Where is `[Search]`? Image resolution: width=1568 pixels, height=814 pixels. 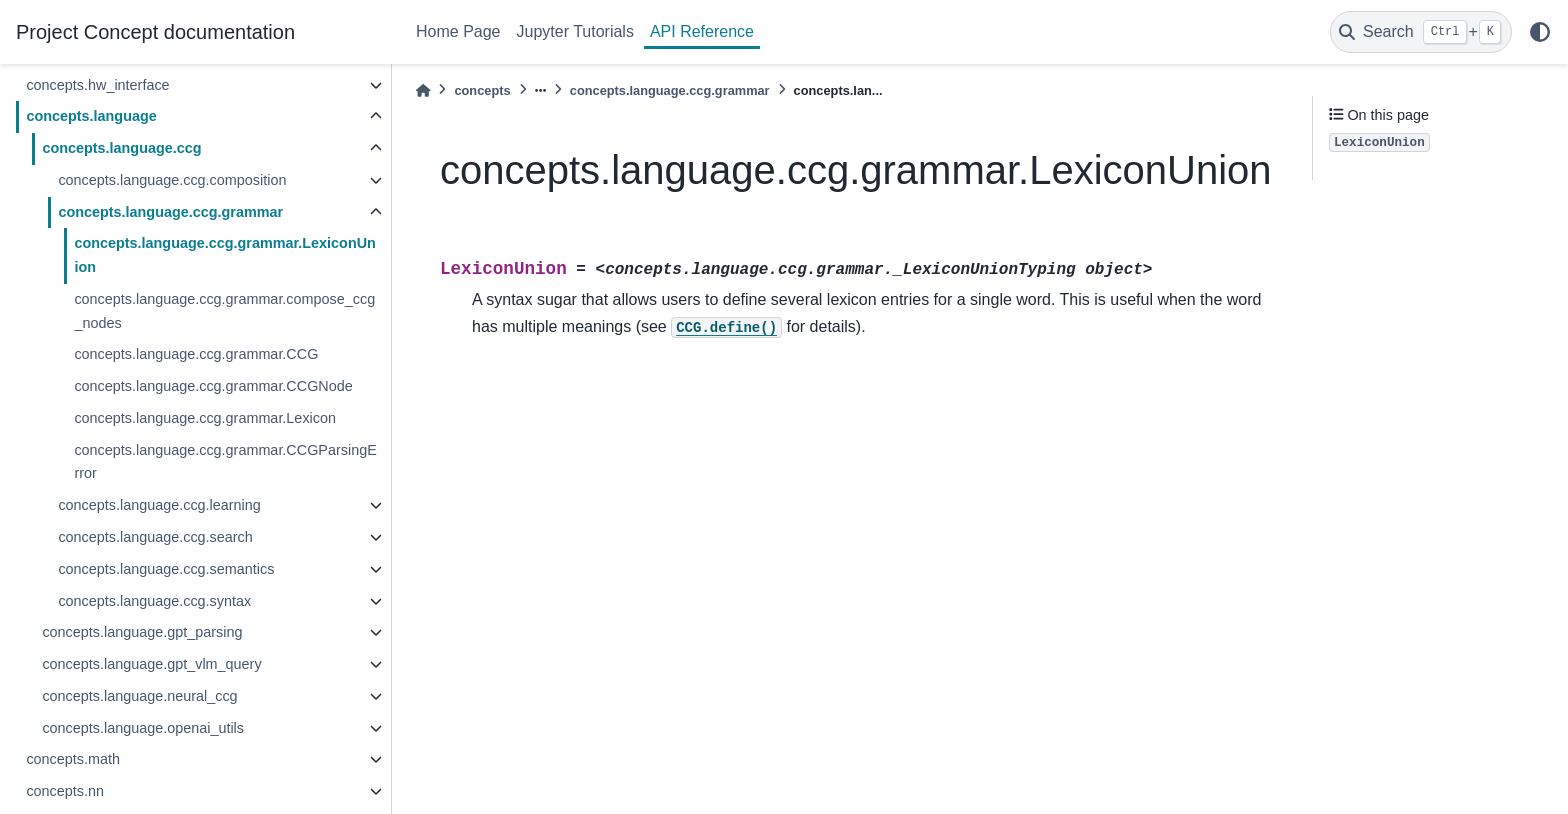
[Search] is located at coordinates (1421, 32).